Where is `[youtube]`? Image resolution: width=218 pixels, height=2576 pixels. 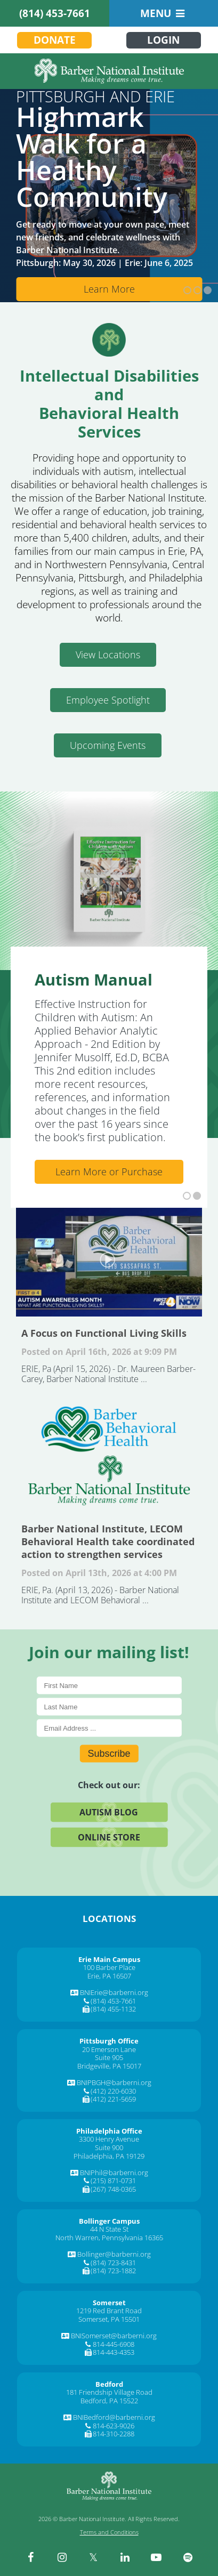 [youtube] is located at coordinates (156, 2557).